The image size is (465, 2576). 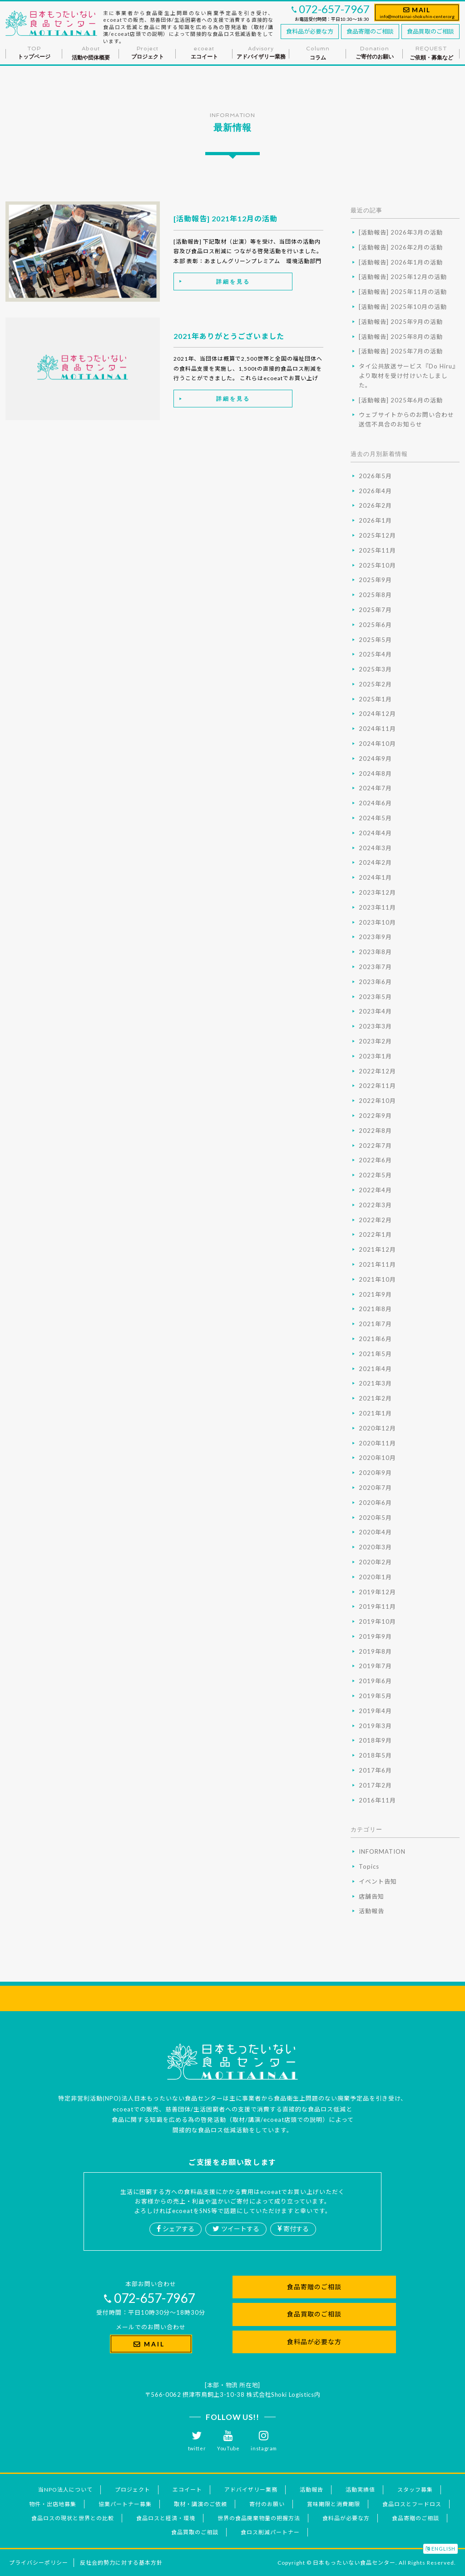 What do you see at coordinates (375, 1636) in the screenshot?
I see `2019年9月` at bounding box center [375, 1636].